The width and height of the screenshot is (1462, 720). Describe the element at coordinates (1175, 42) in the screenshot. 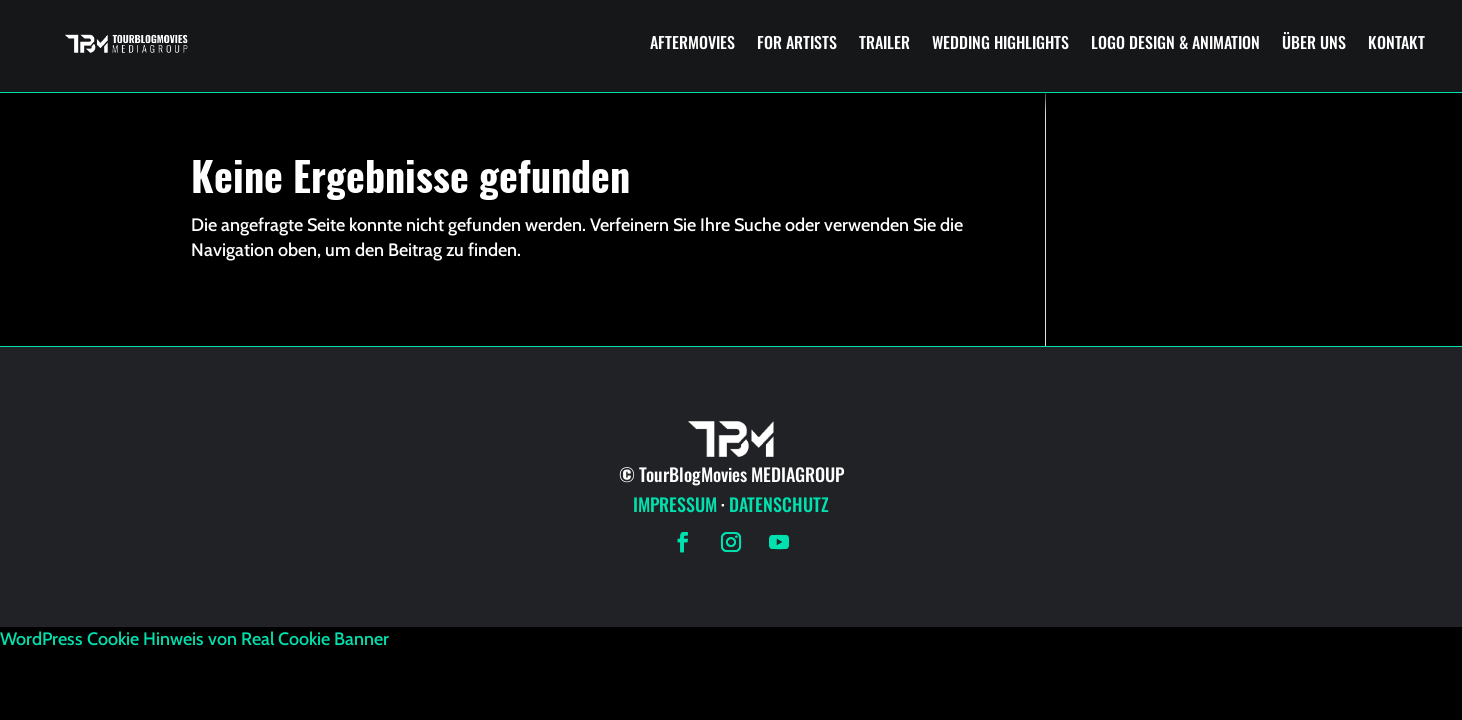

I see `LOGO DESIGN & ANIMATION` at that location.